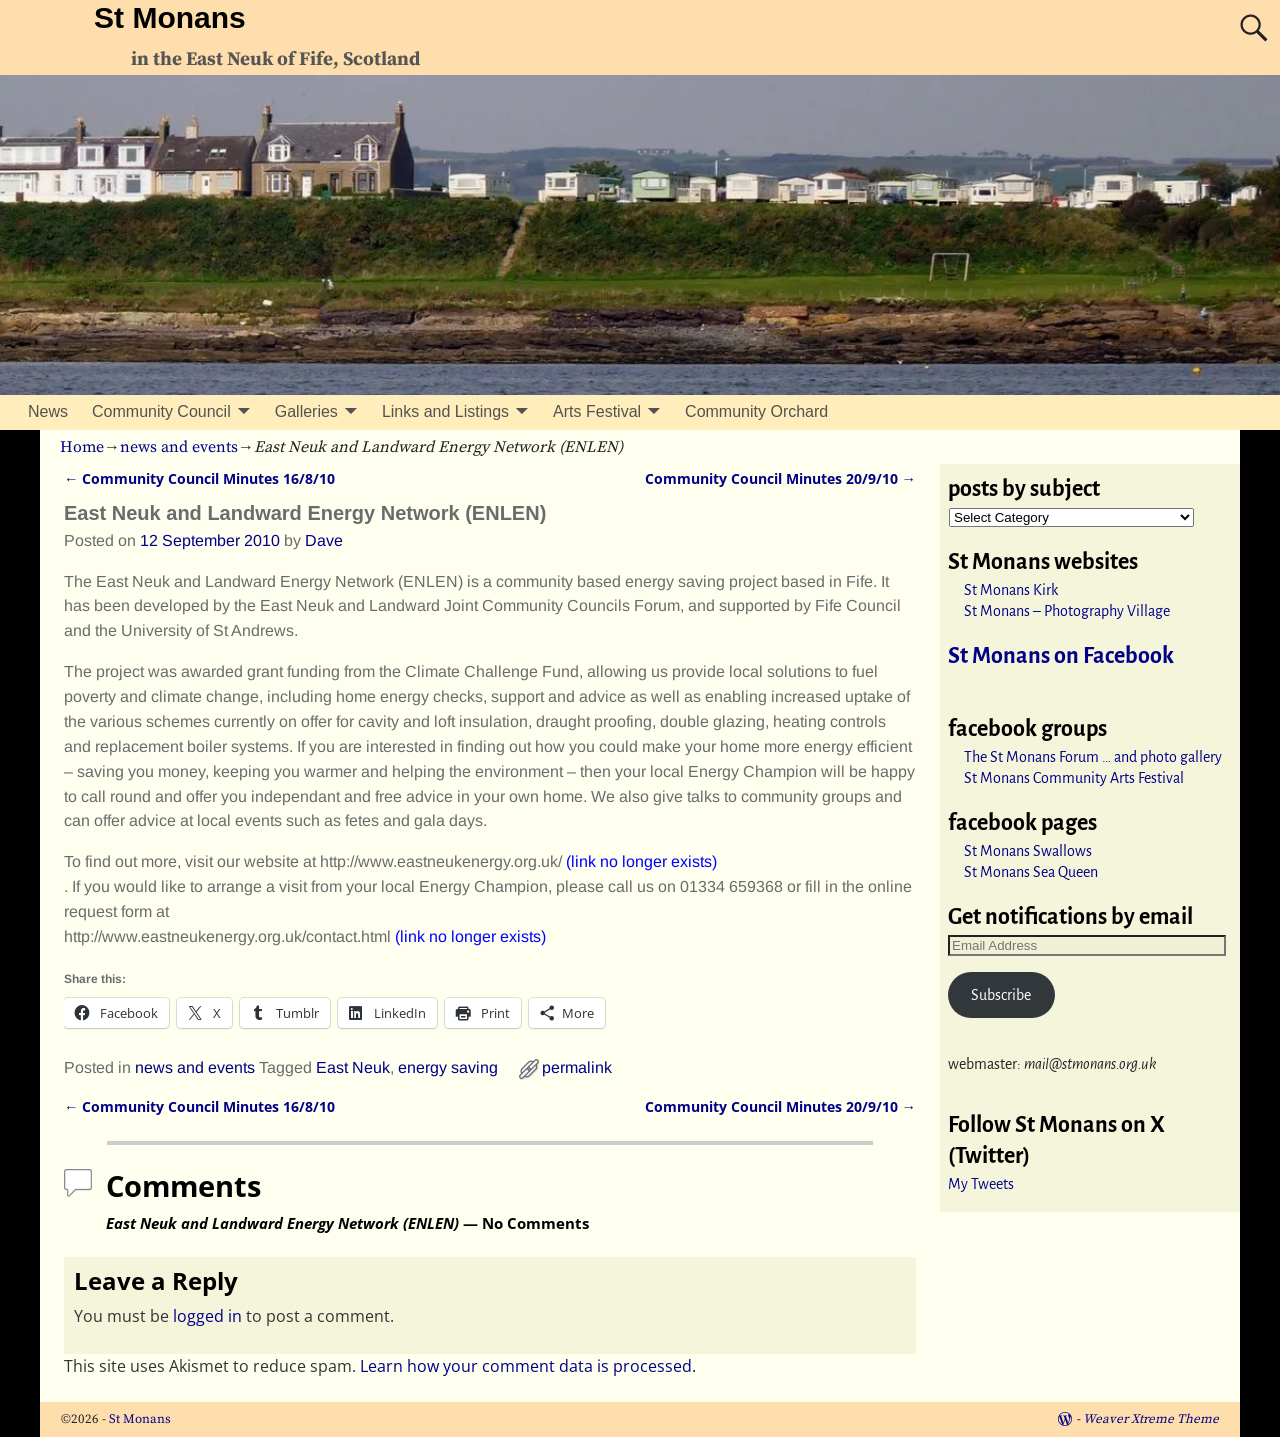 The height and width of the screenshot is (1437, 1280). I want to click on St Monans Sea Queen, so click(1031, 872).